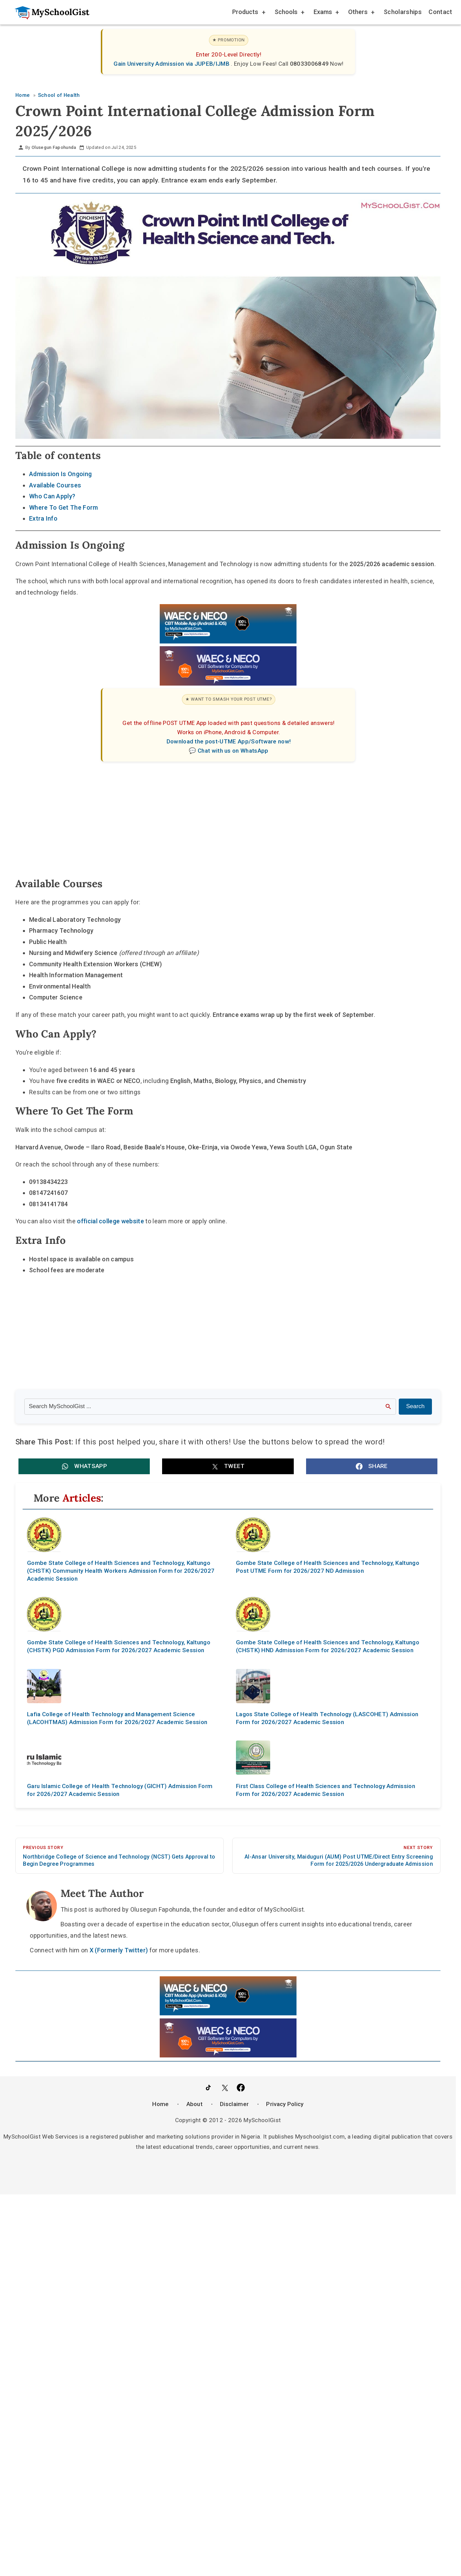 The width and height of the screenshot is (461, 2576). What do you see at coordinates (361, 12) in the screenshot?
I see `Others` at bounding box center [361, 12].